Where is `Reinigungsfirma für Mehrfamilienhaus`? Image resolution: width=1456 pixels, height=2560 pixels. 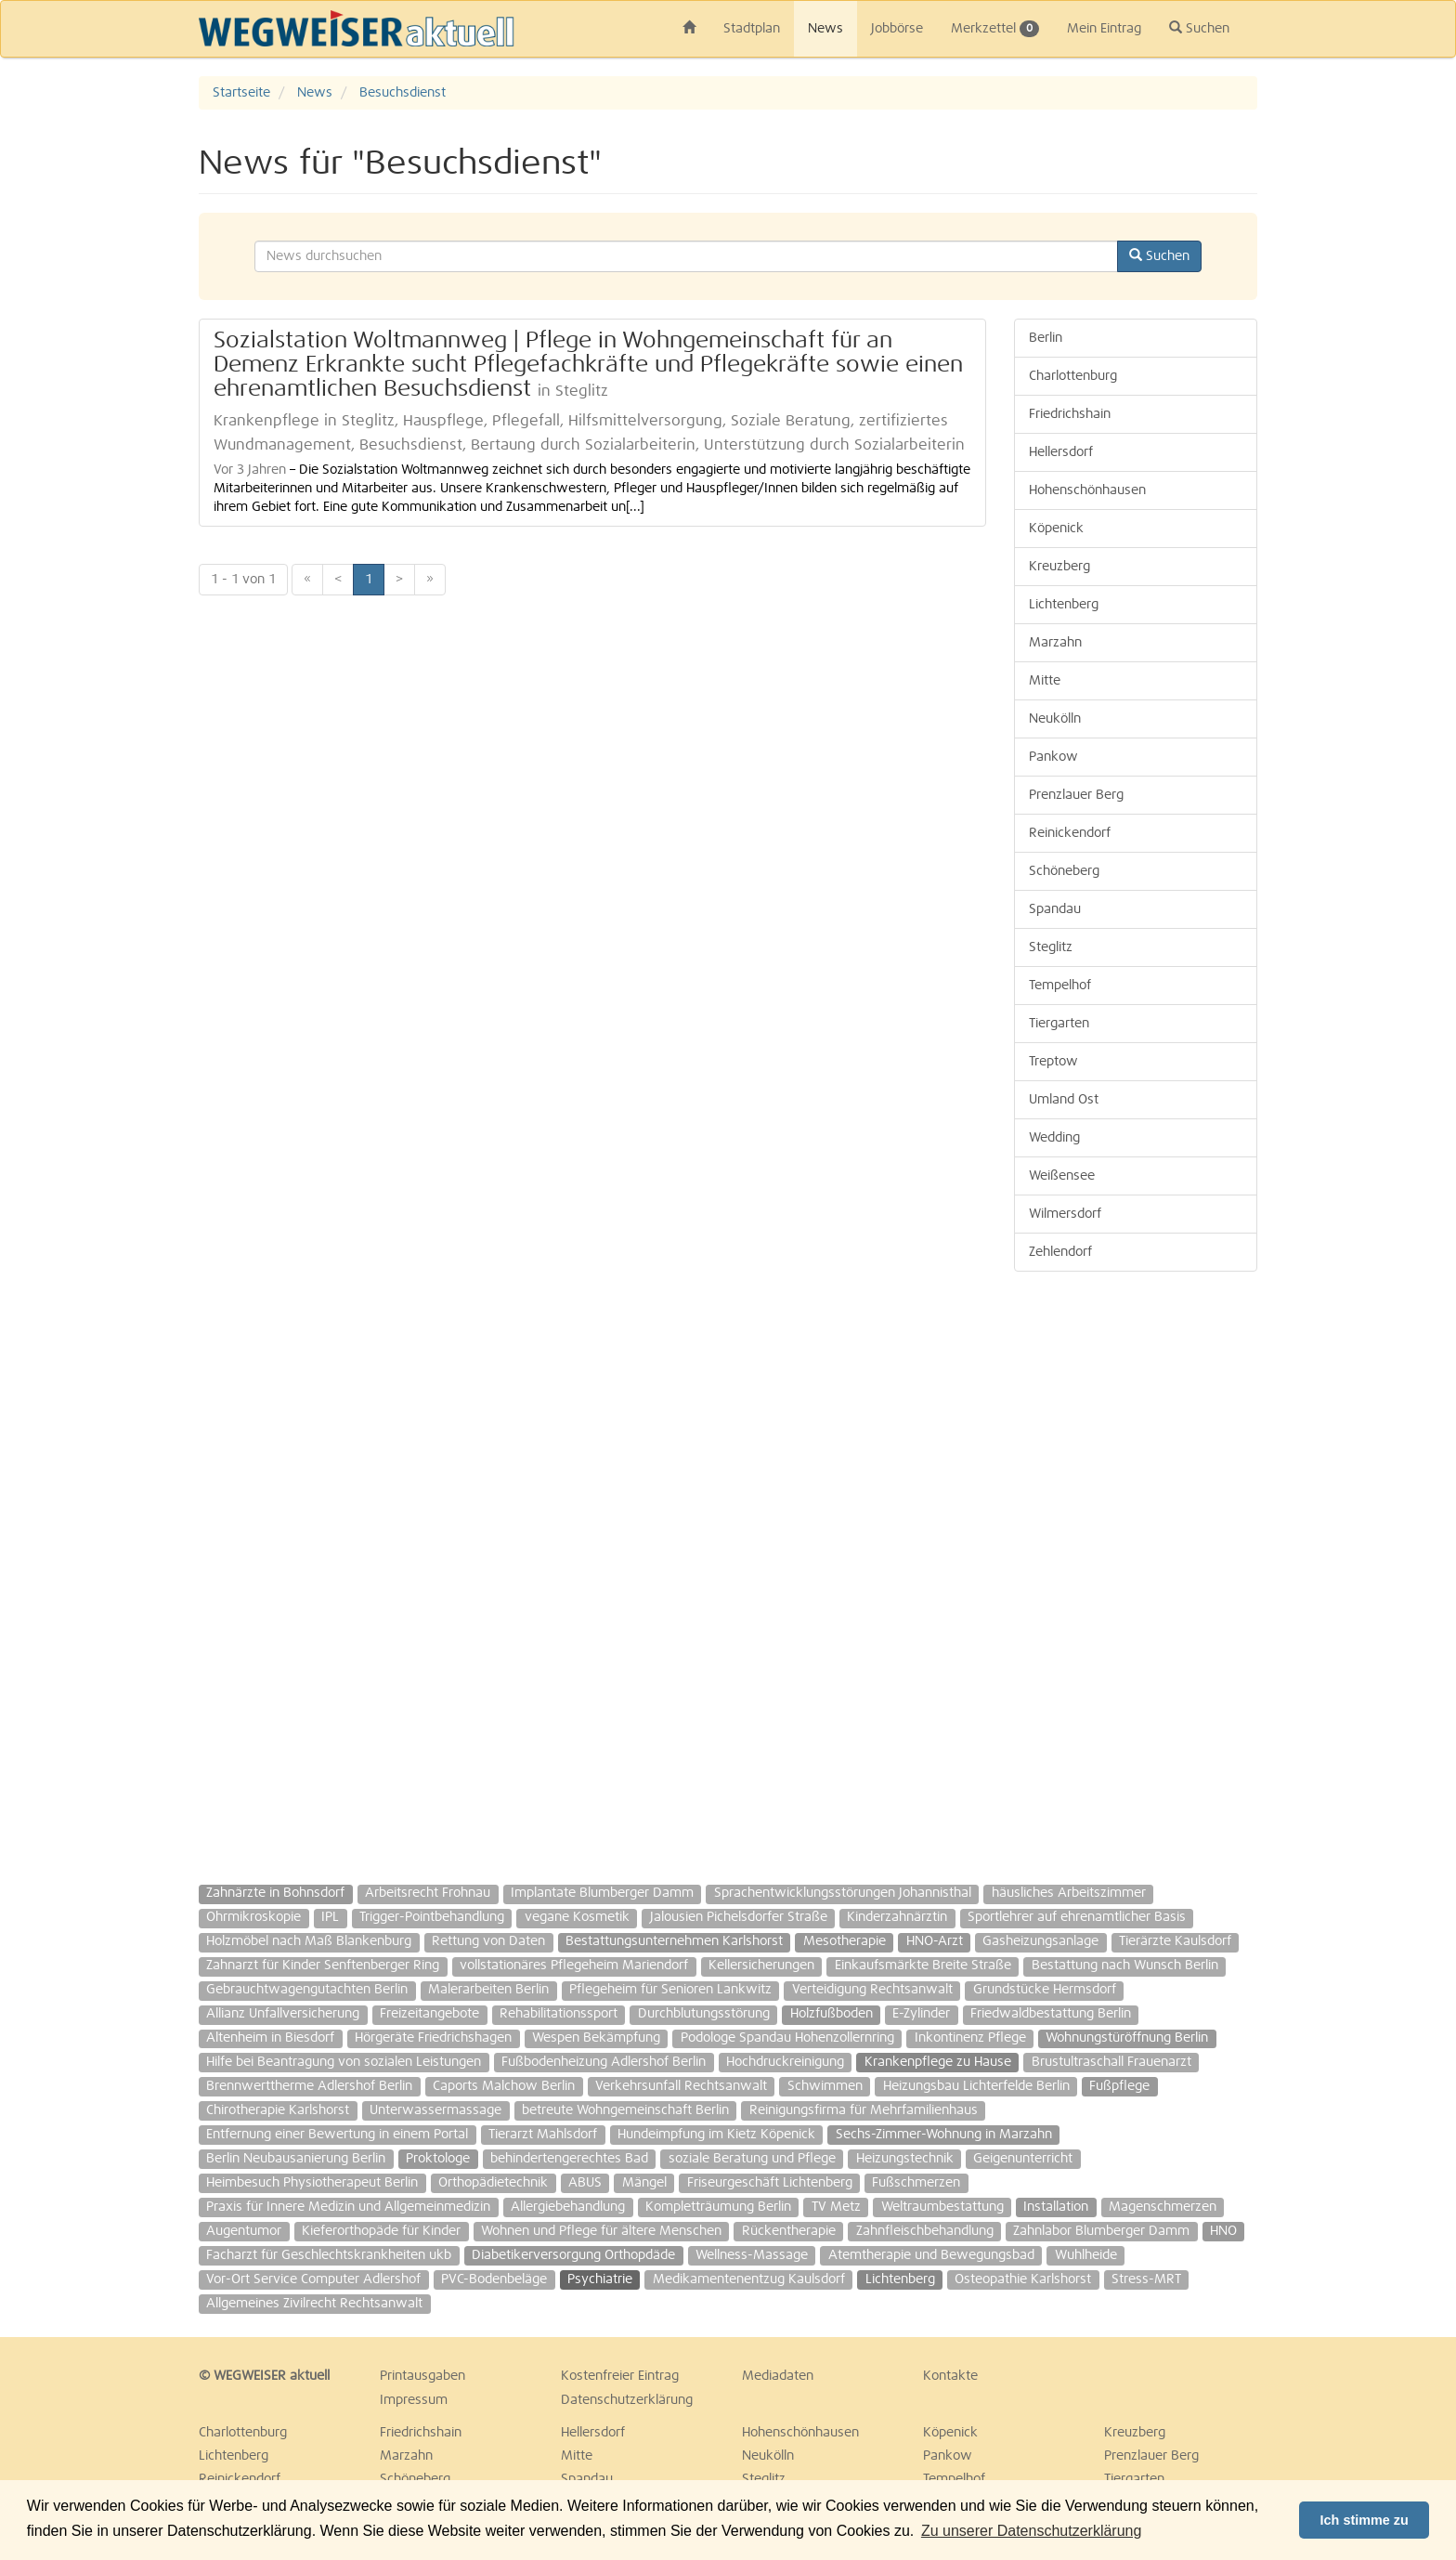
Reinigungsfirma für Mehrfamilienhaus is located at coordinates (863, 2110).